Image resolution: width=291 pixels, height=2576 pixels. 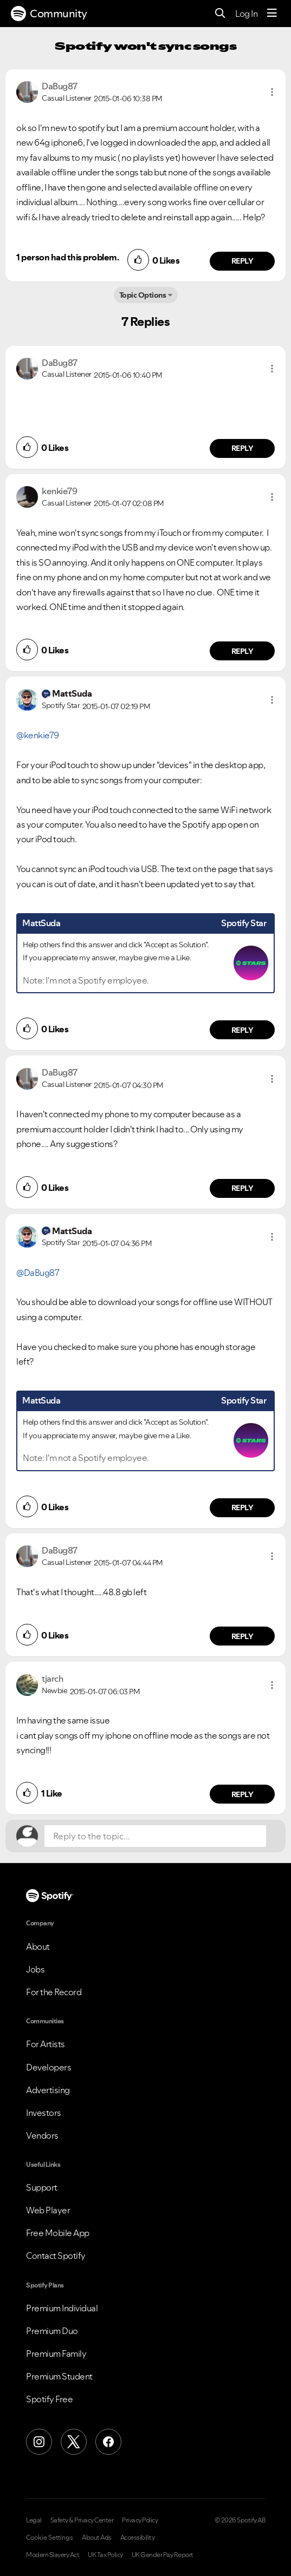 I want to click on Log In, so click(x=246, y=13).